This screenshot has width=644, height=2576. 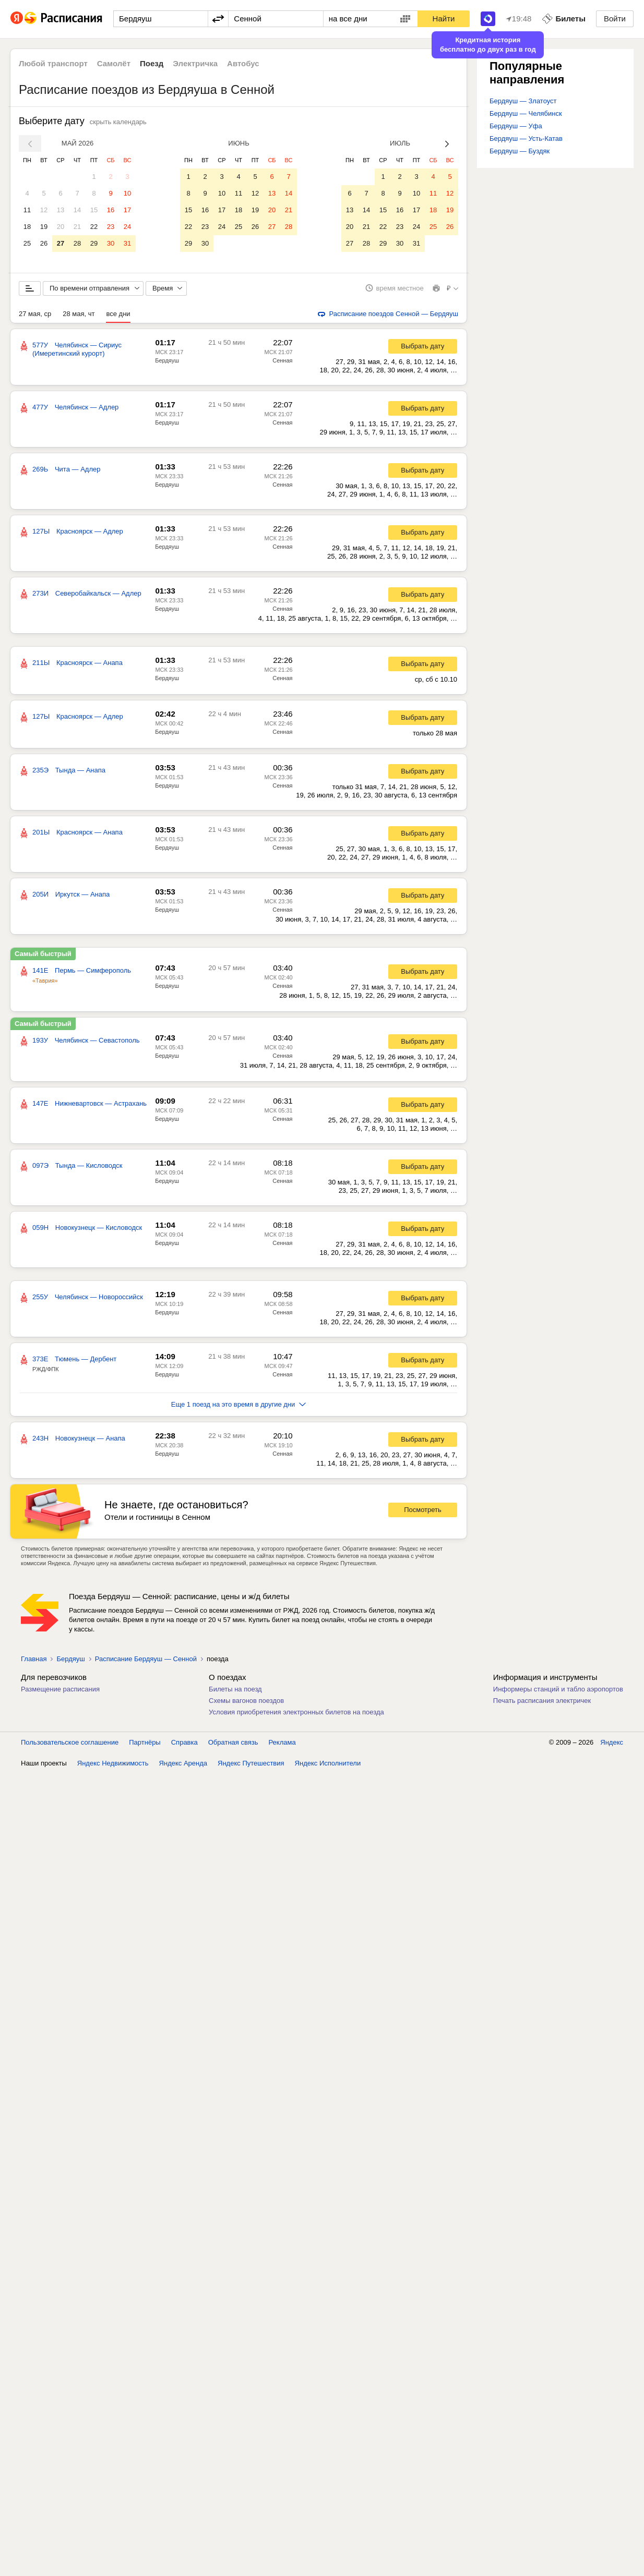 What do you see at coordinates (60, 210) in the screenshot?
I see `13` at bounding box center [60, 210].